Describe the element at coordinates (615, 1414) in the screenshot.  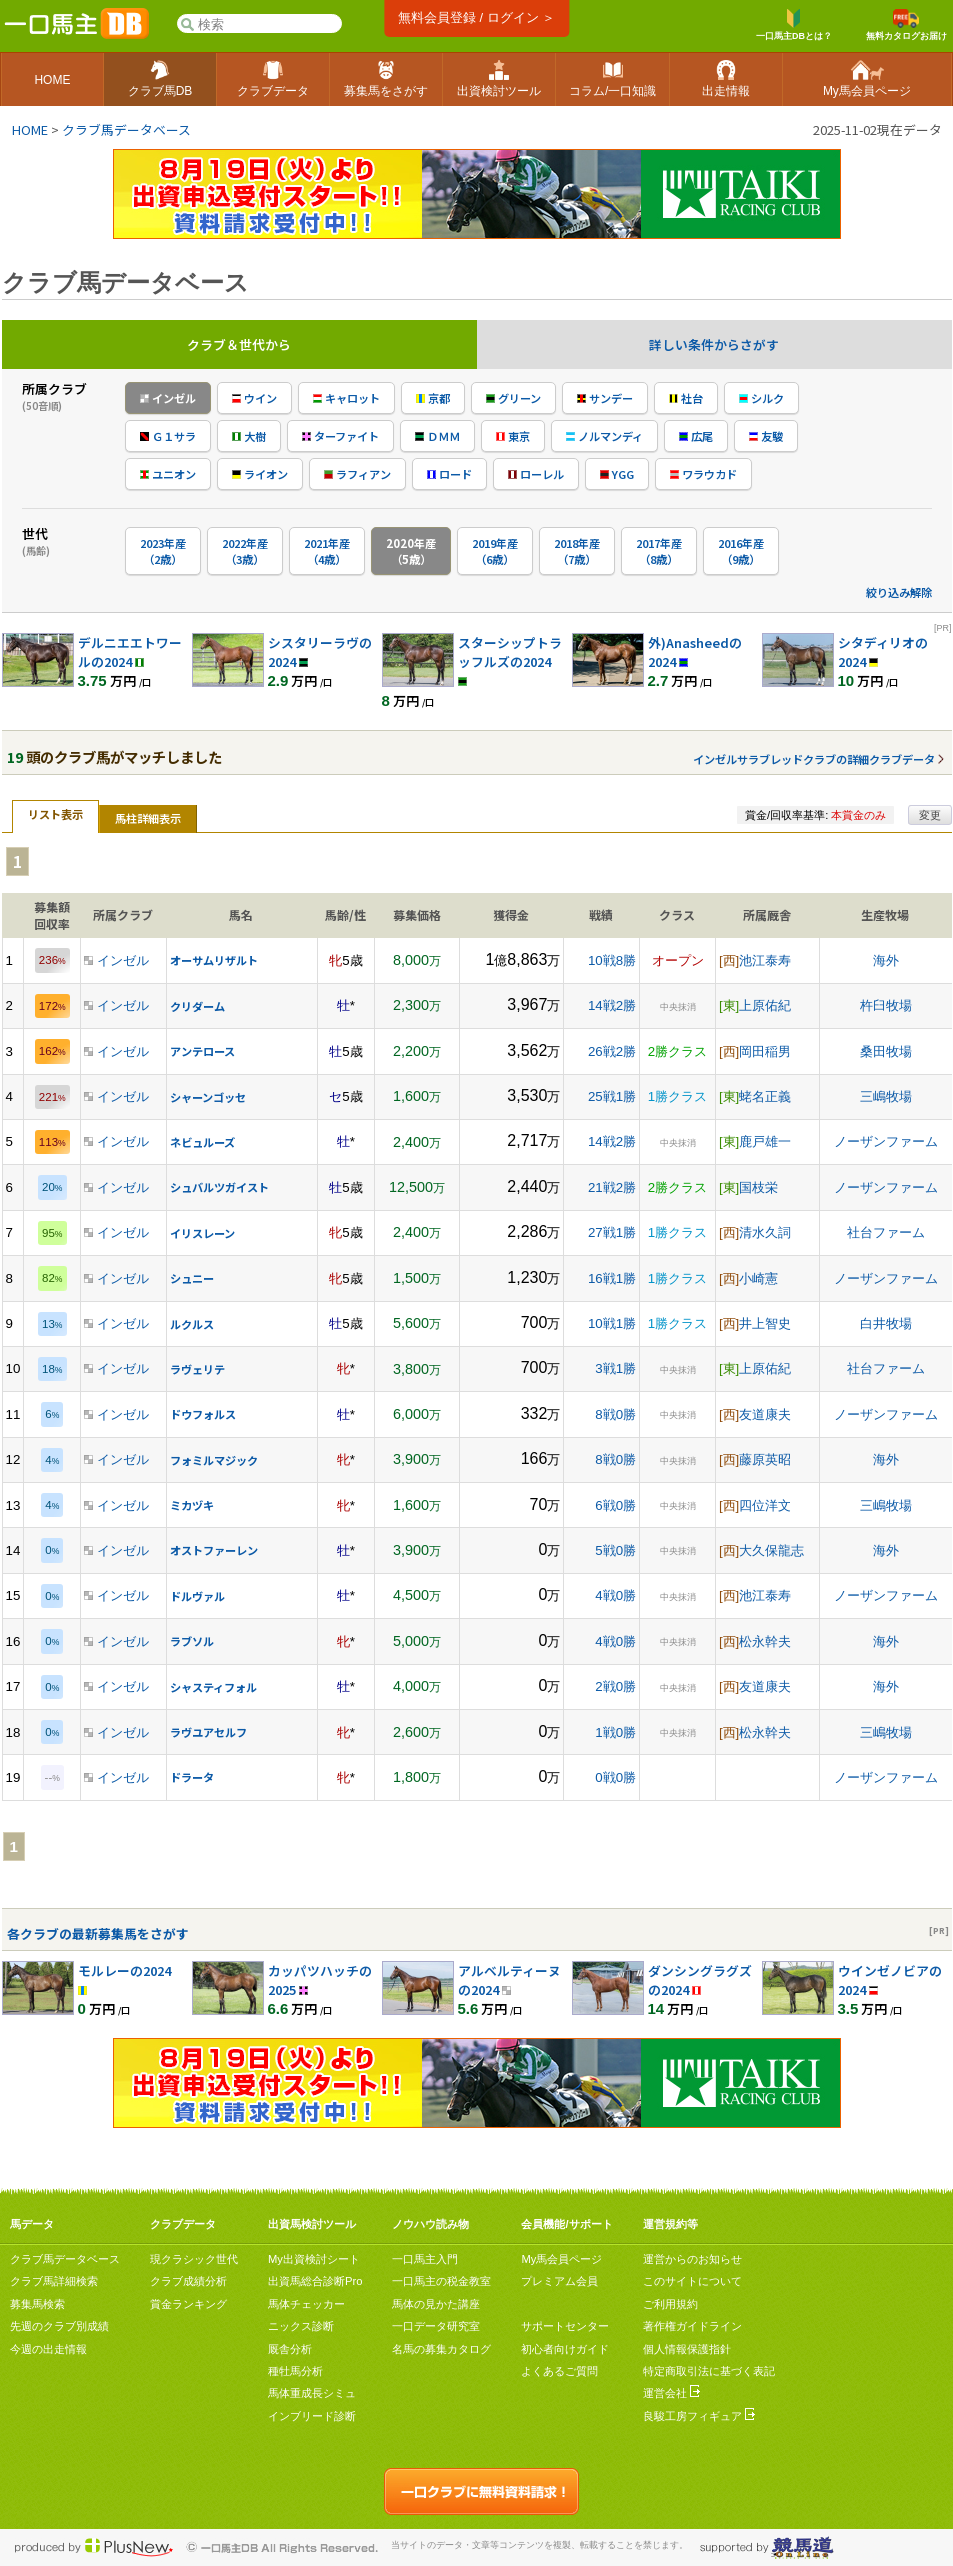
I see `8戦0勝` at that location.